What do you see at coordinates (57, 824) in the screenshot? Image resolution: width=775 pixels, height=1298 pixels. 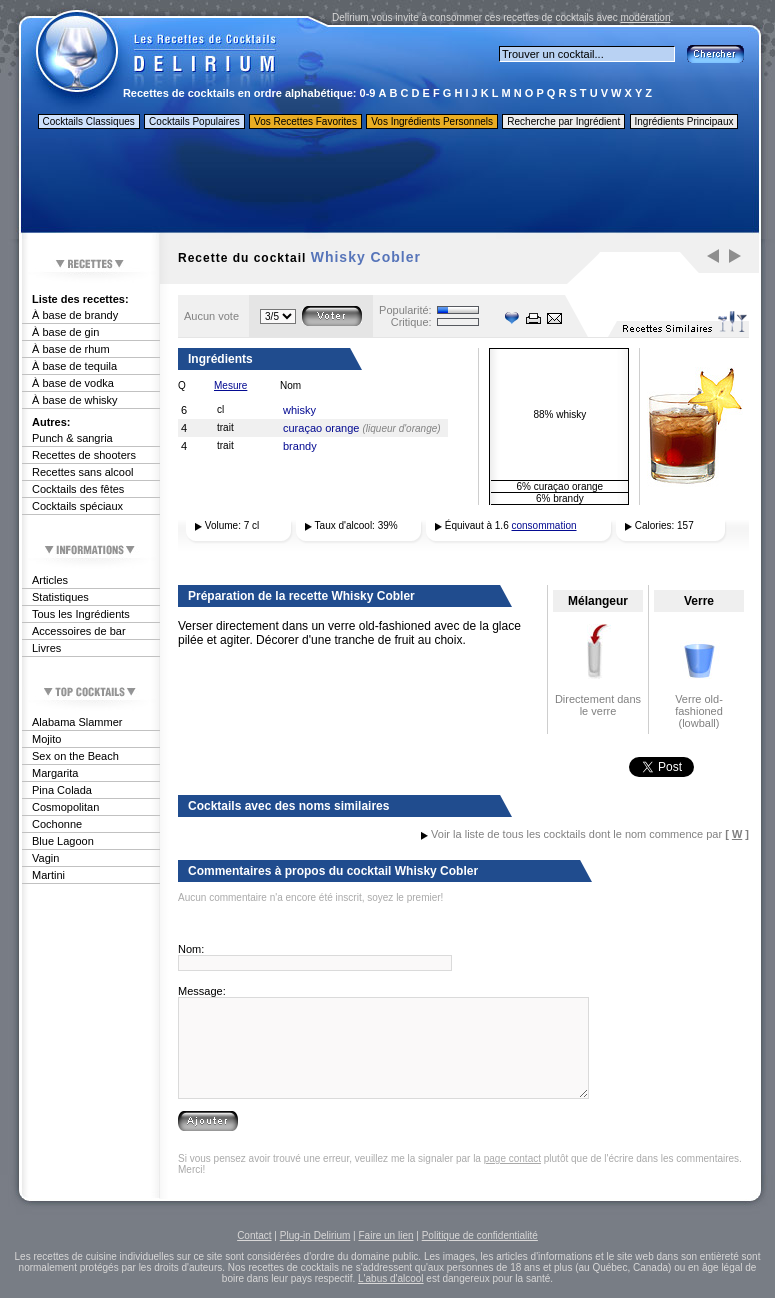 I see `Cochonne` at bounding box center [57, 824].